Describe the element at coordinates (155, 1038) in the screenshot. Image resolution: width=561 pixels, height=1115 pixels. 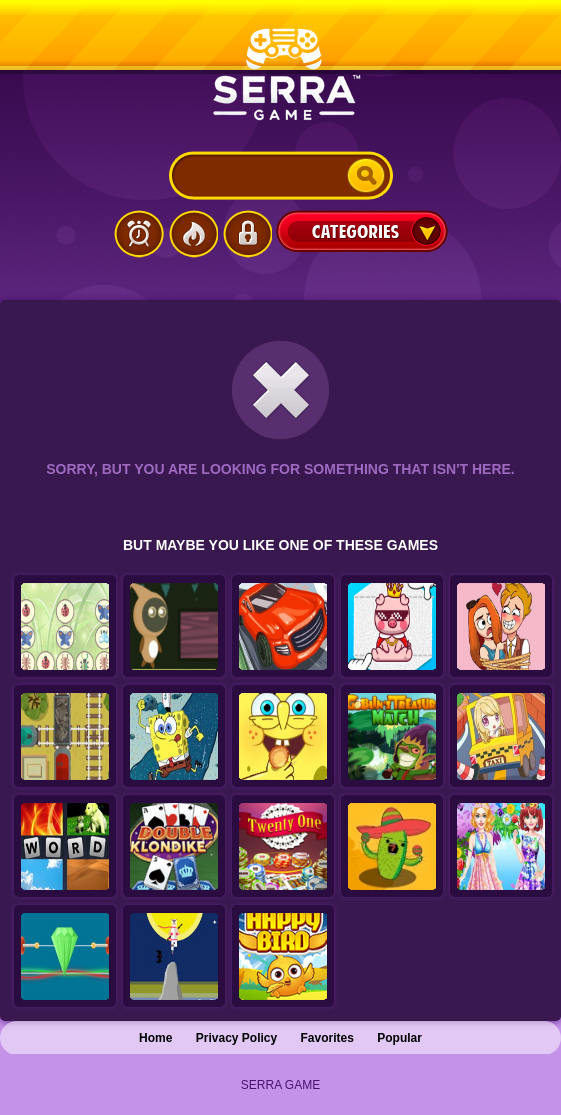
I see `Home` at that location.